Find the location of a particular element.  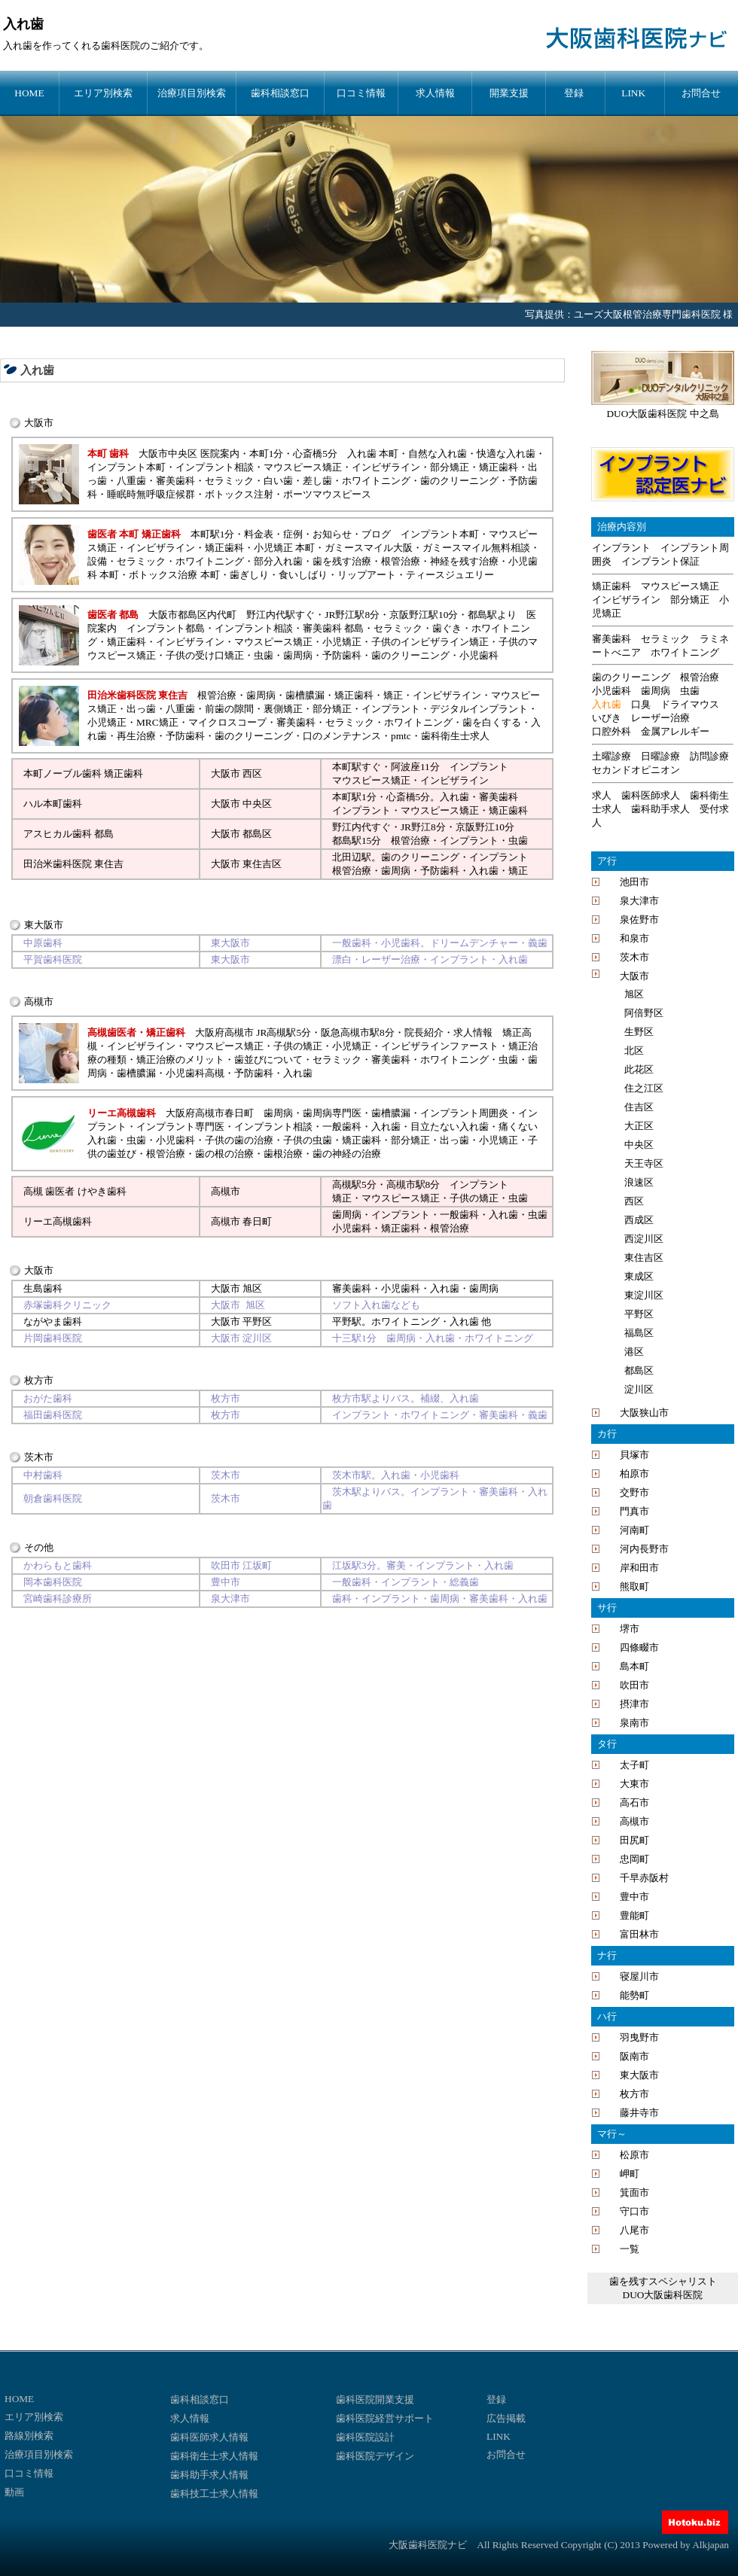

泉佐野市 is located at coordinates (639, 919).